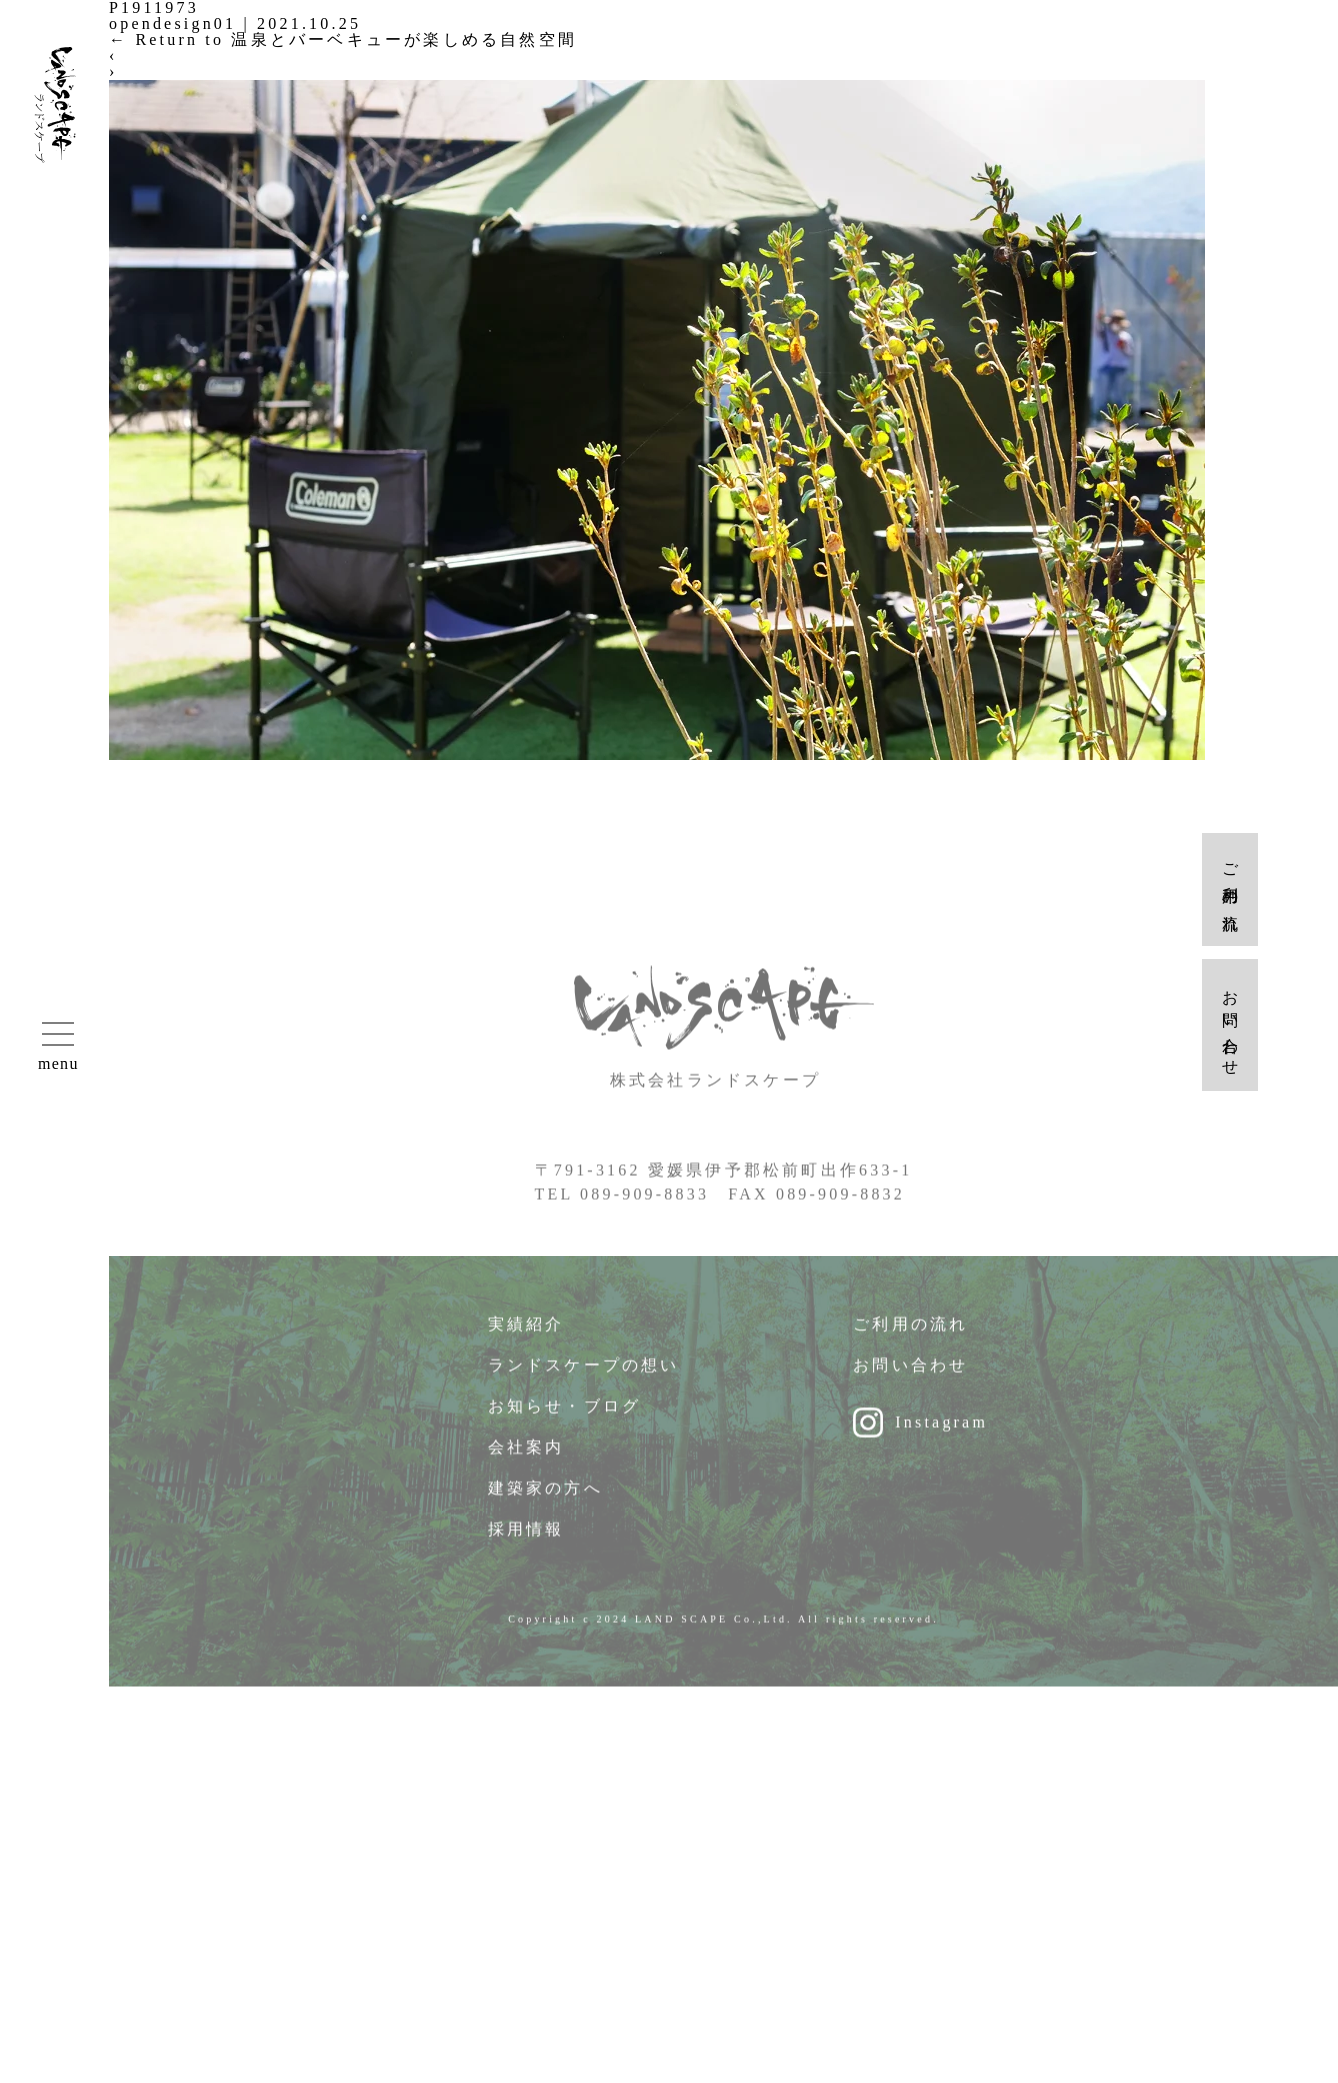 This screenshot has width=1338, height=2083. Describe the element at coordinates (526, 1459) in the screenshot. I see `会社案内` at that location.